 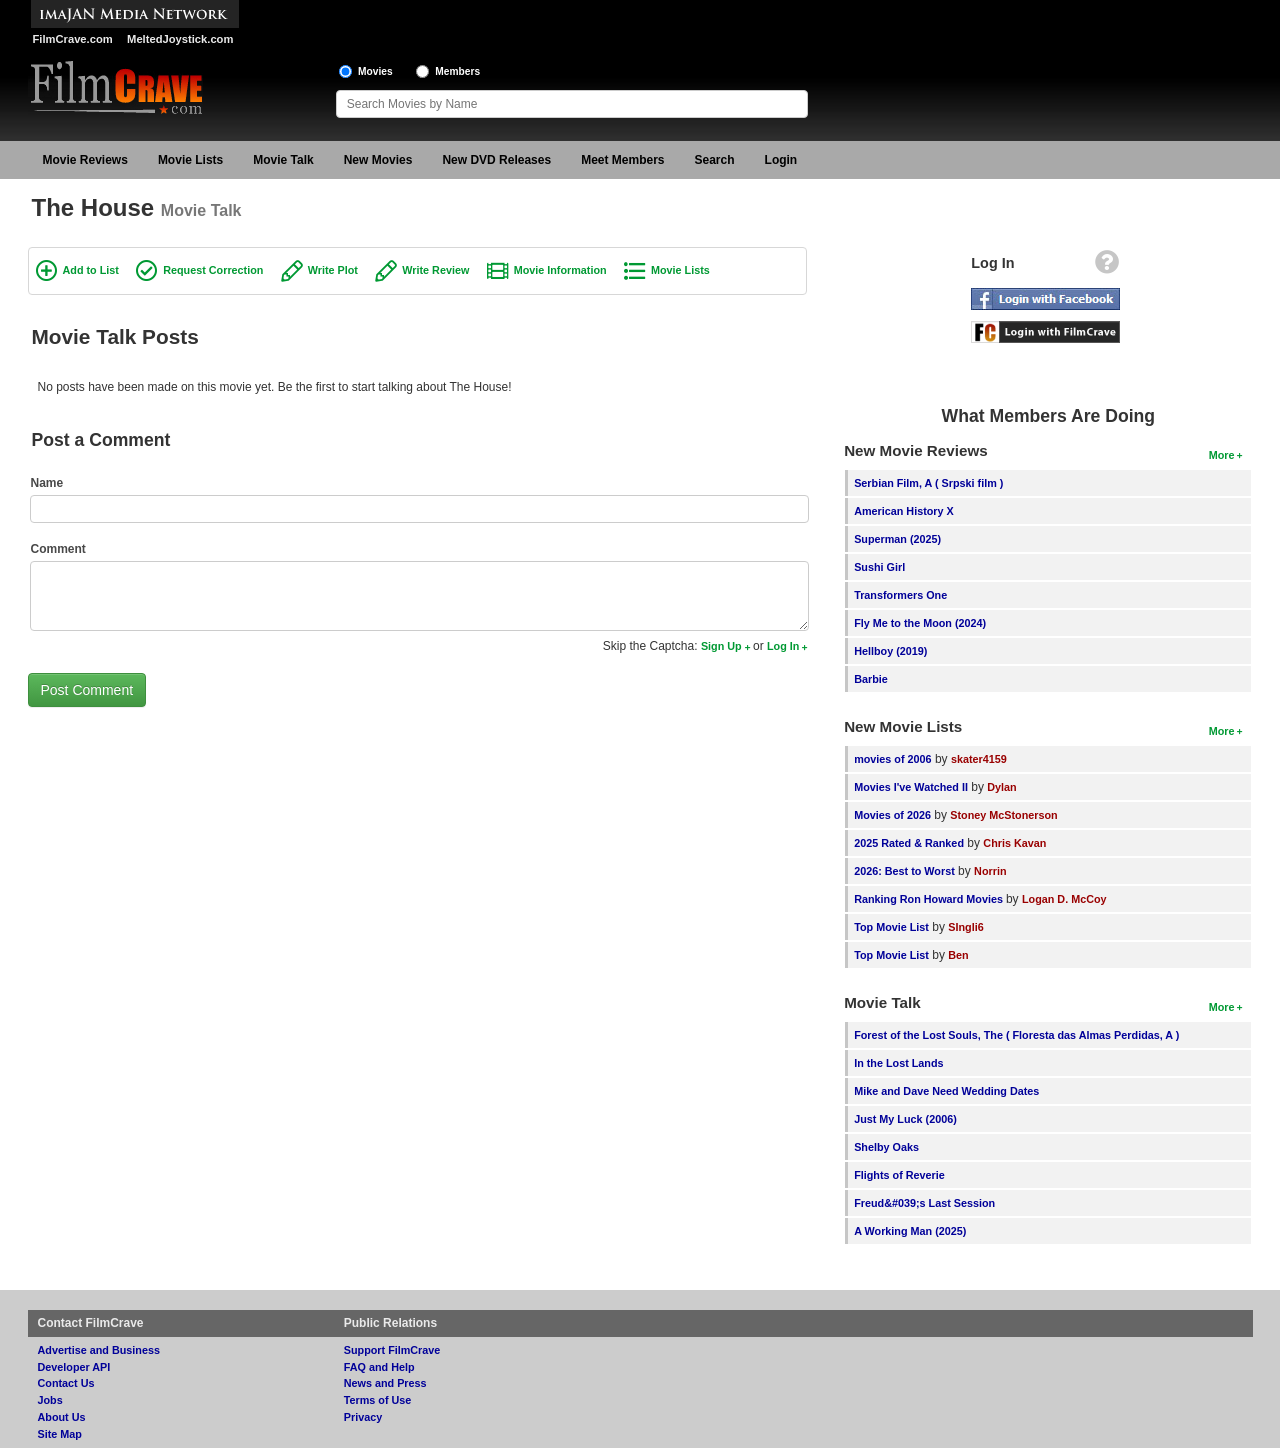 What do you see at coordinates (899, 1175) in the screenshot?
I see `Flights of Reverie` at bounding box center [899, 1175].